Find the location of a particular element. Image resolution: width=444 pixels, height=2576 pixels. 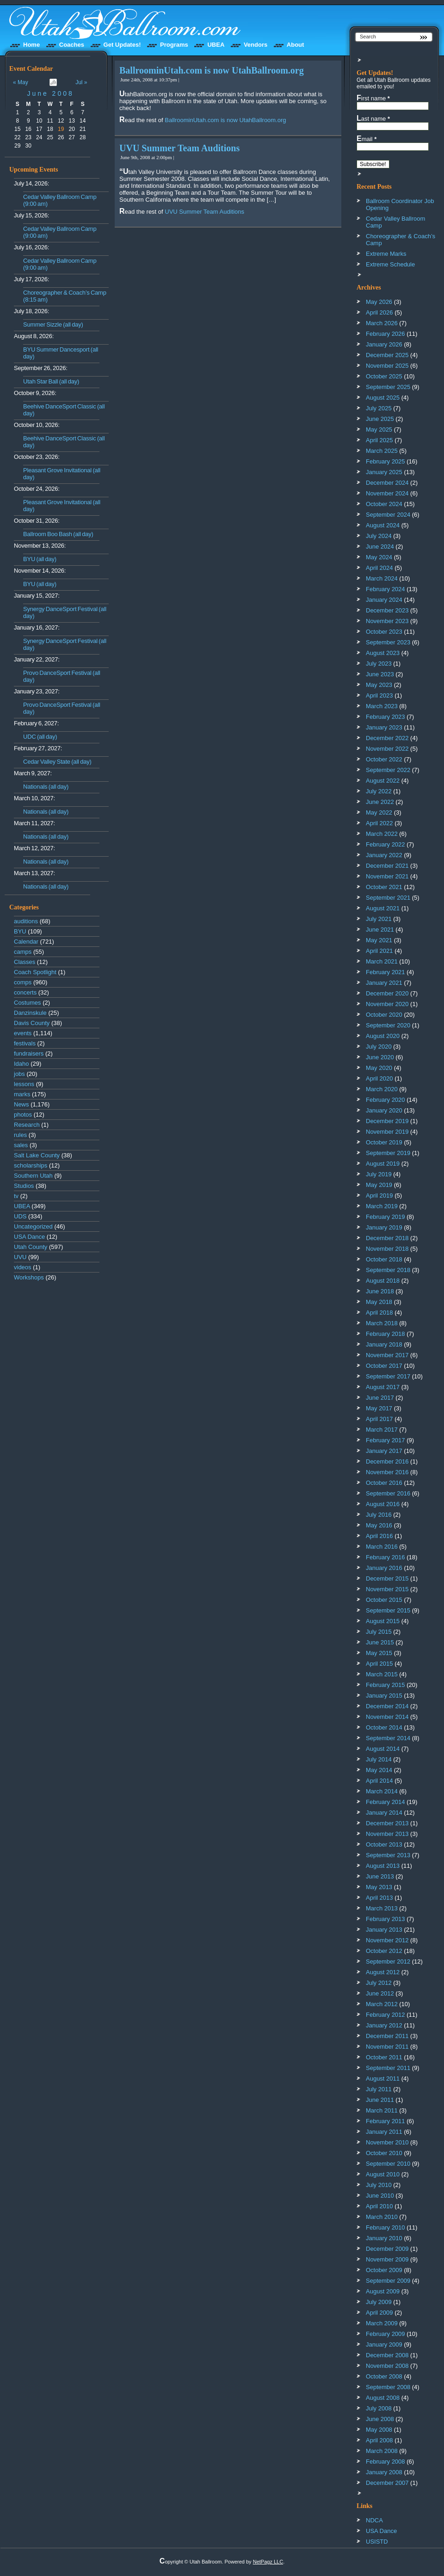

August 2012 is located at coordinates (383, 1972).